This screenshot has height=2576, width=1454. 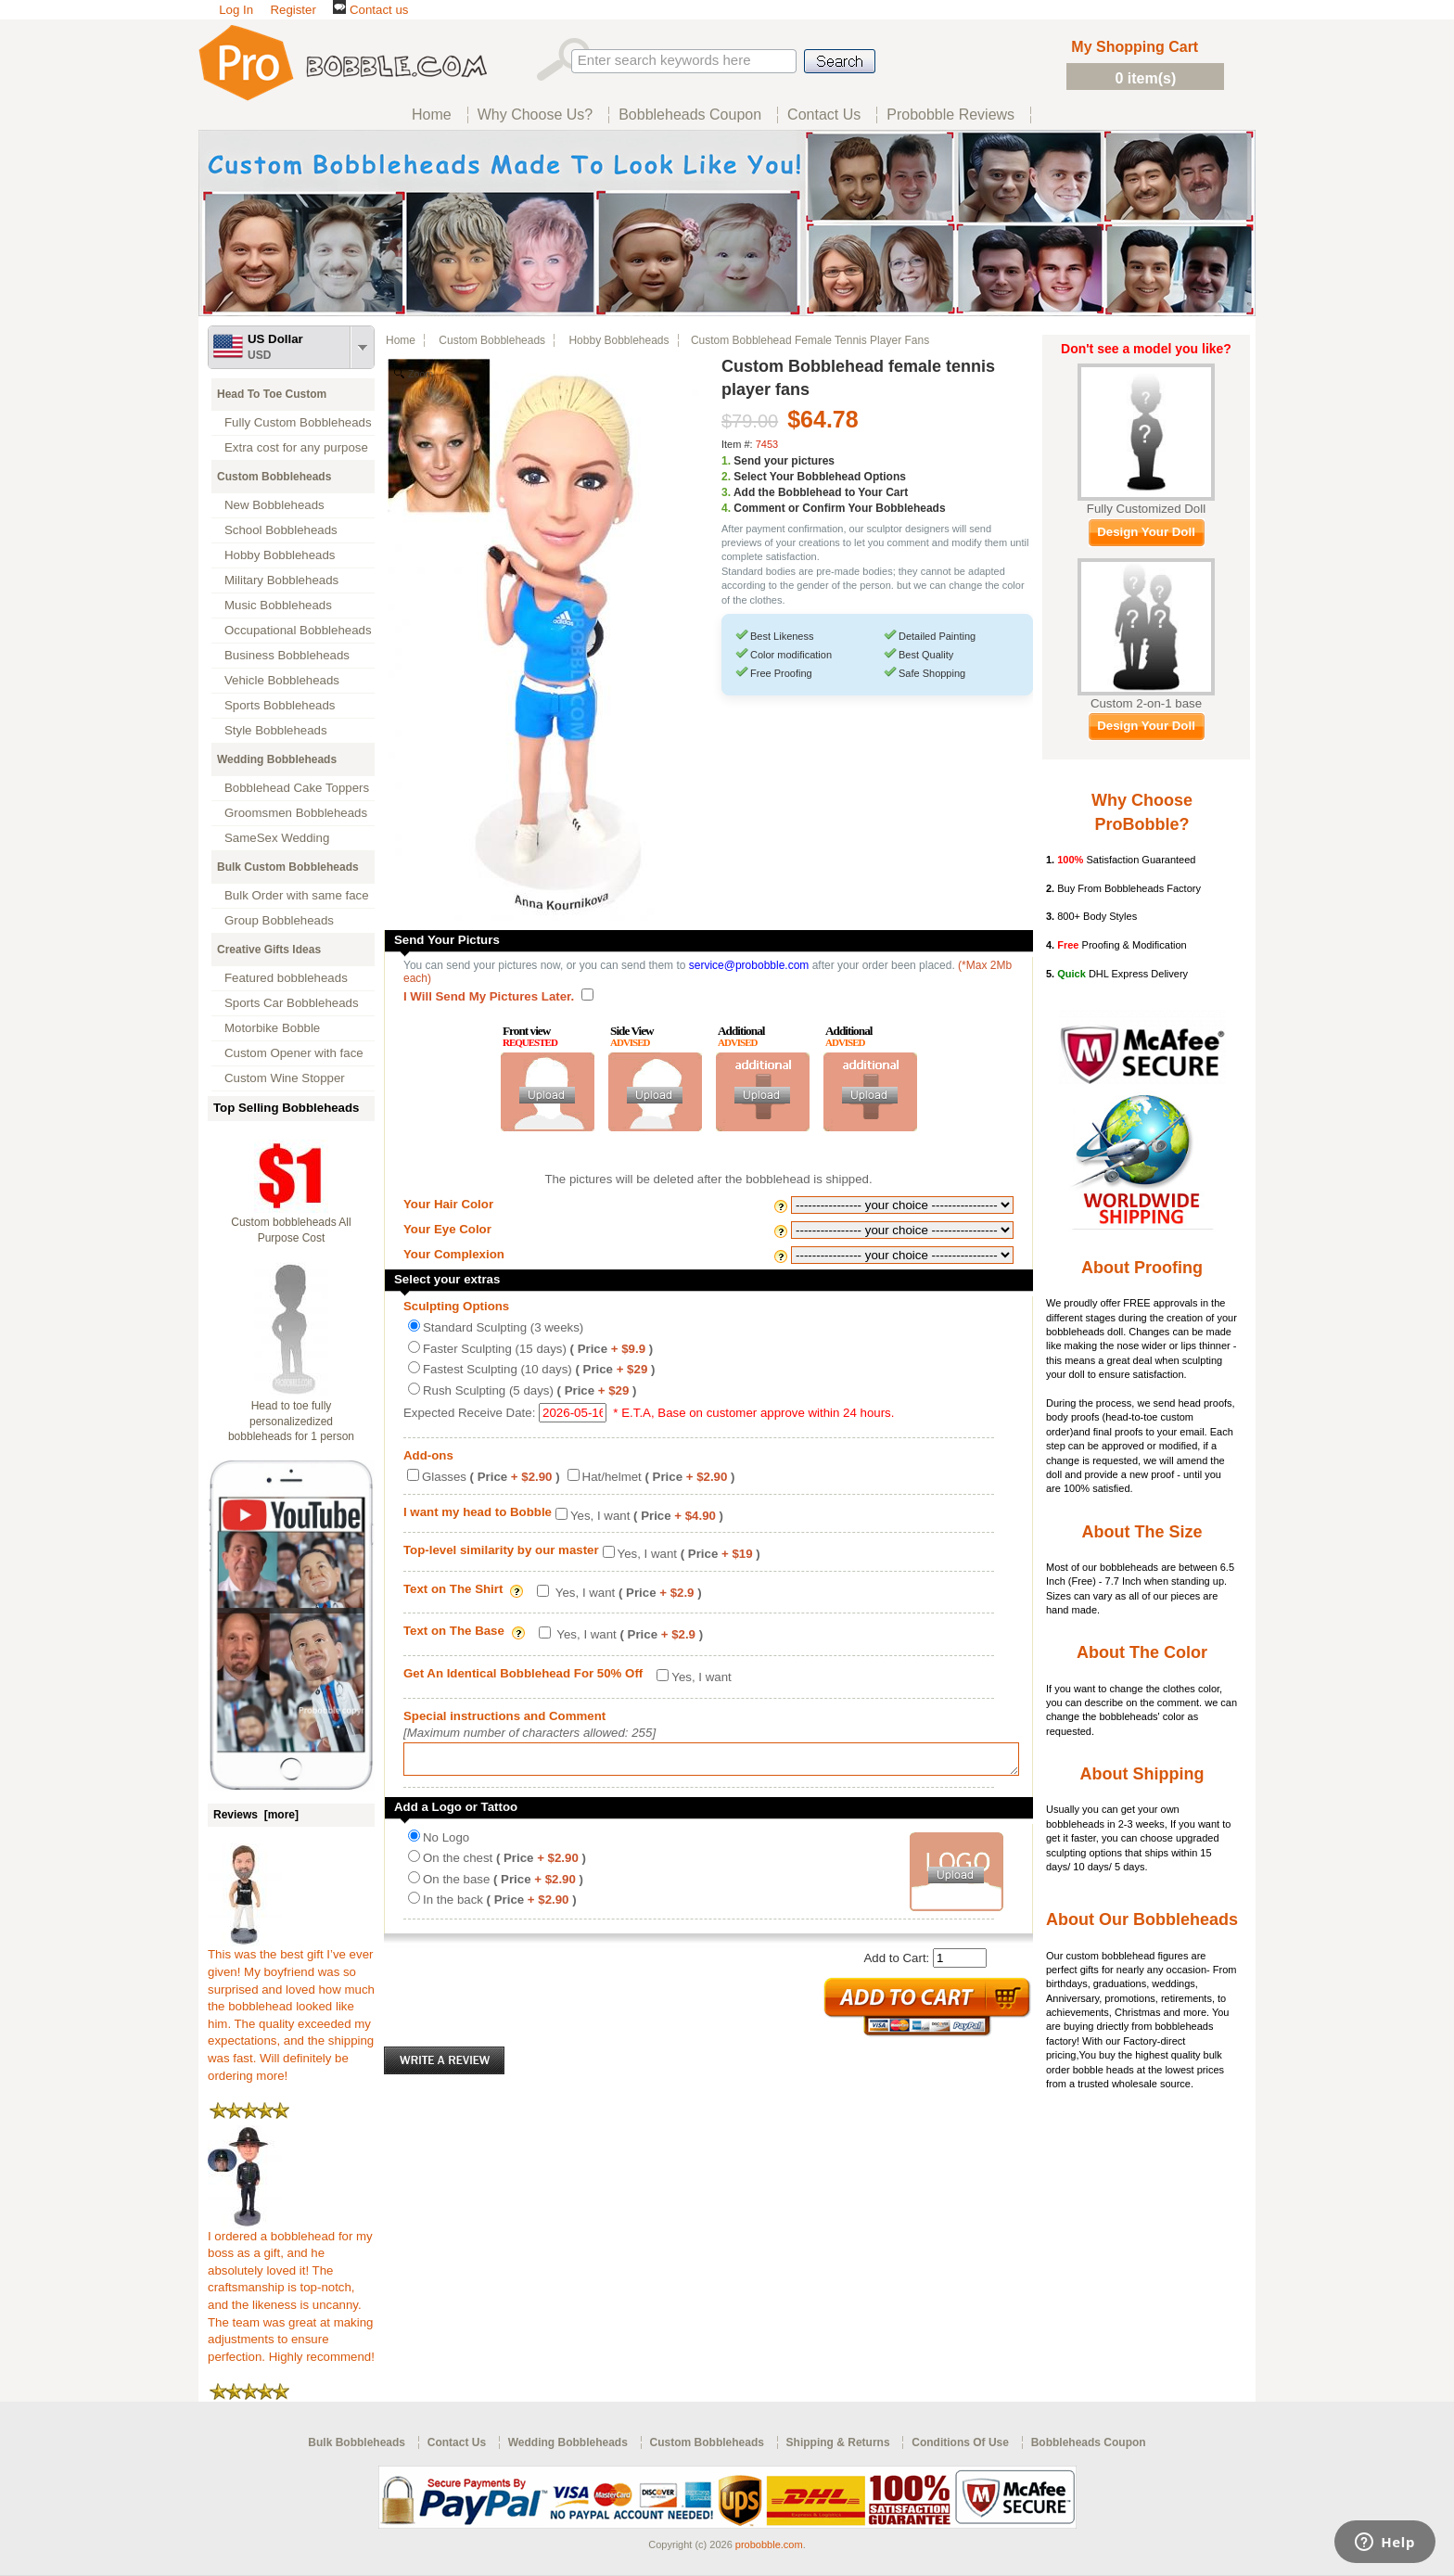 What do you see at coordinates (539, 1369) in the screenshot?
I see `Fastest Sculpting (10 days)` at bounding box center [539, 1369].